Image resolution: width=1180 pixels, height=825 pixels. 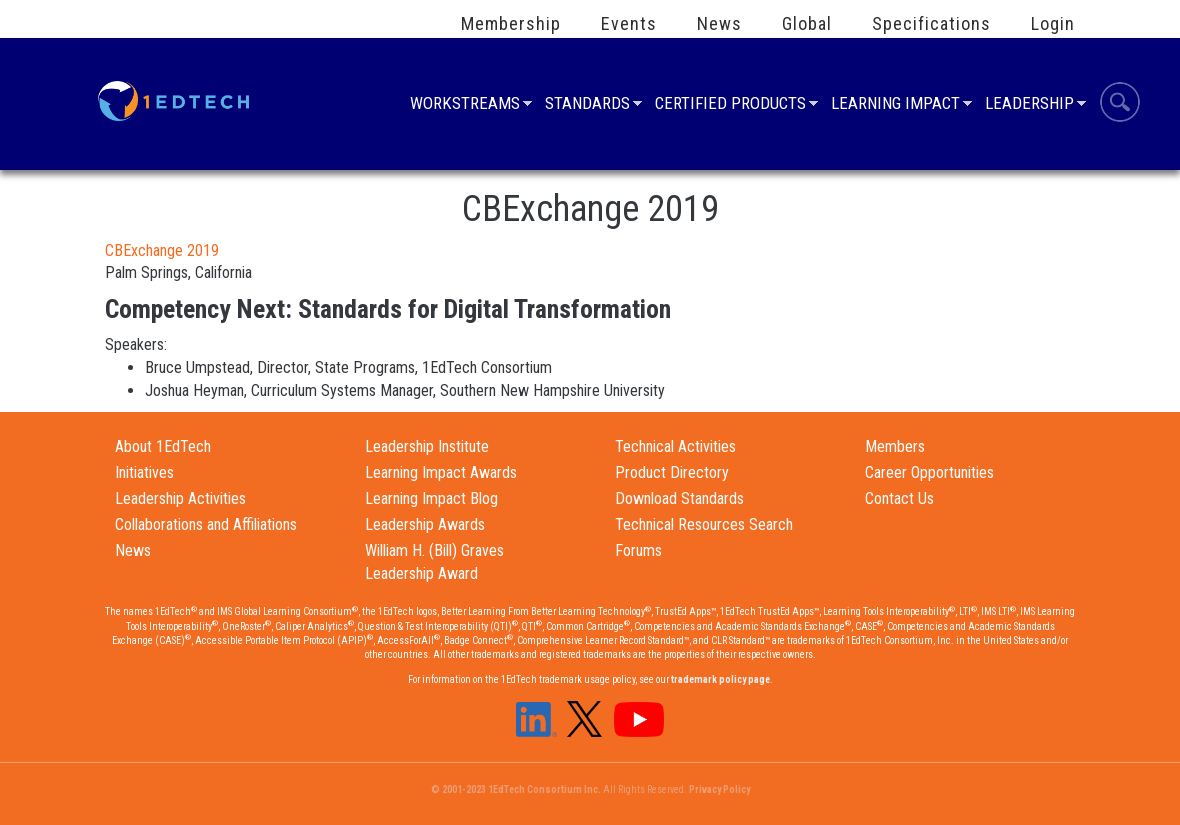 I want to click on Collaborations and Affiliations, so click(x=206, y=524).